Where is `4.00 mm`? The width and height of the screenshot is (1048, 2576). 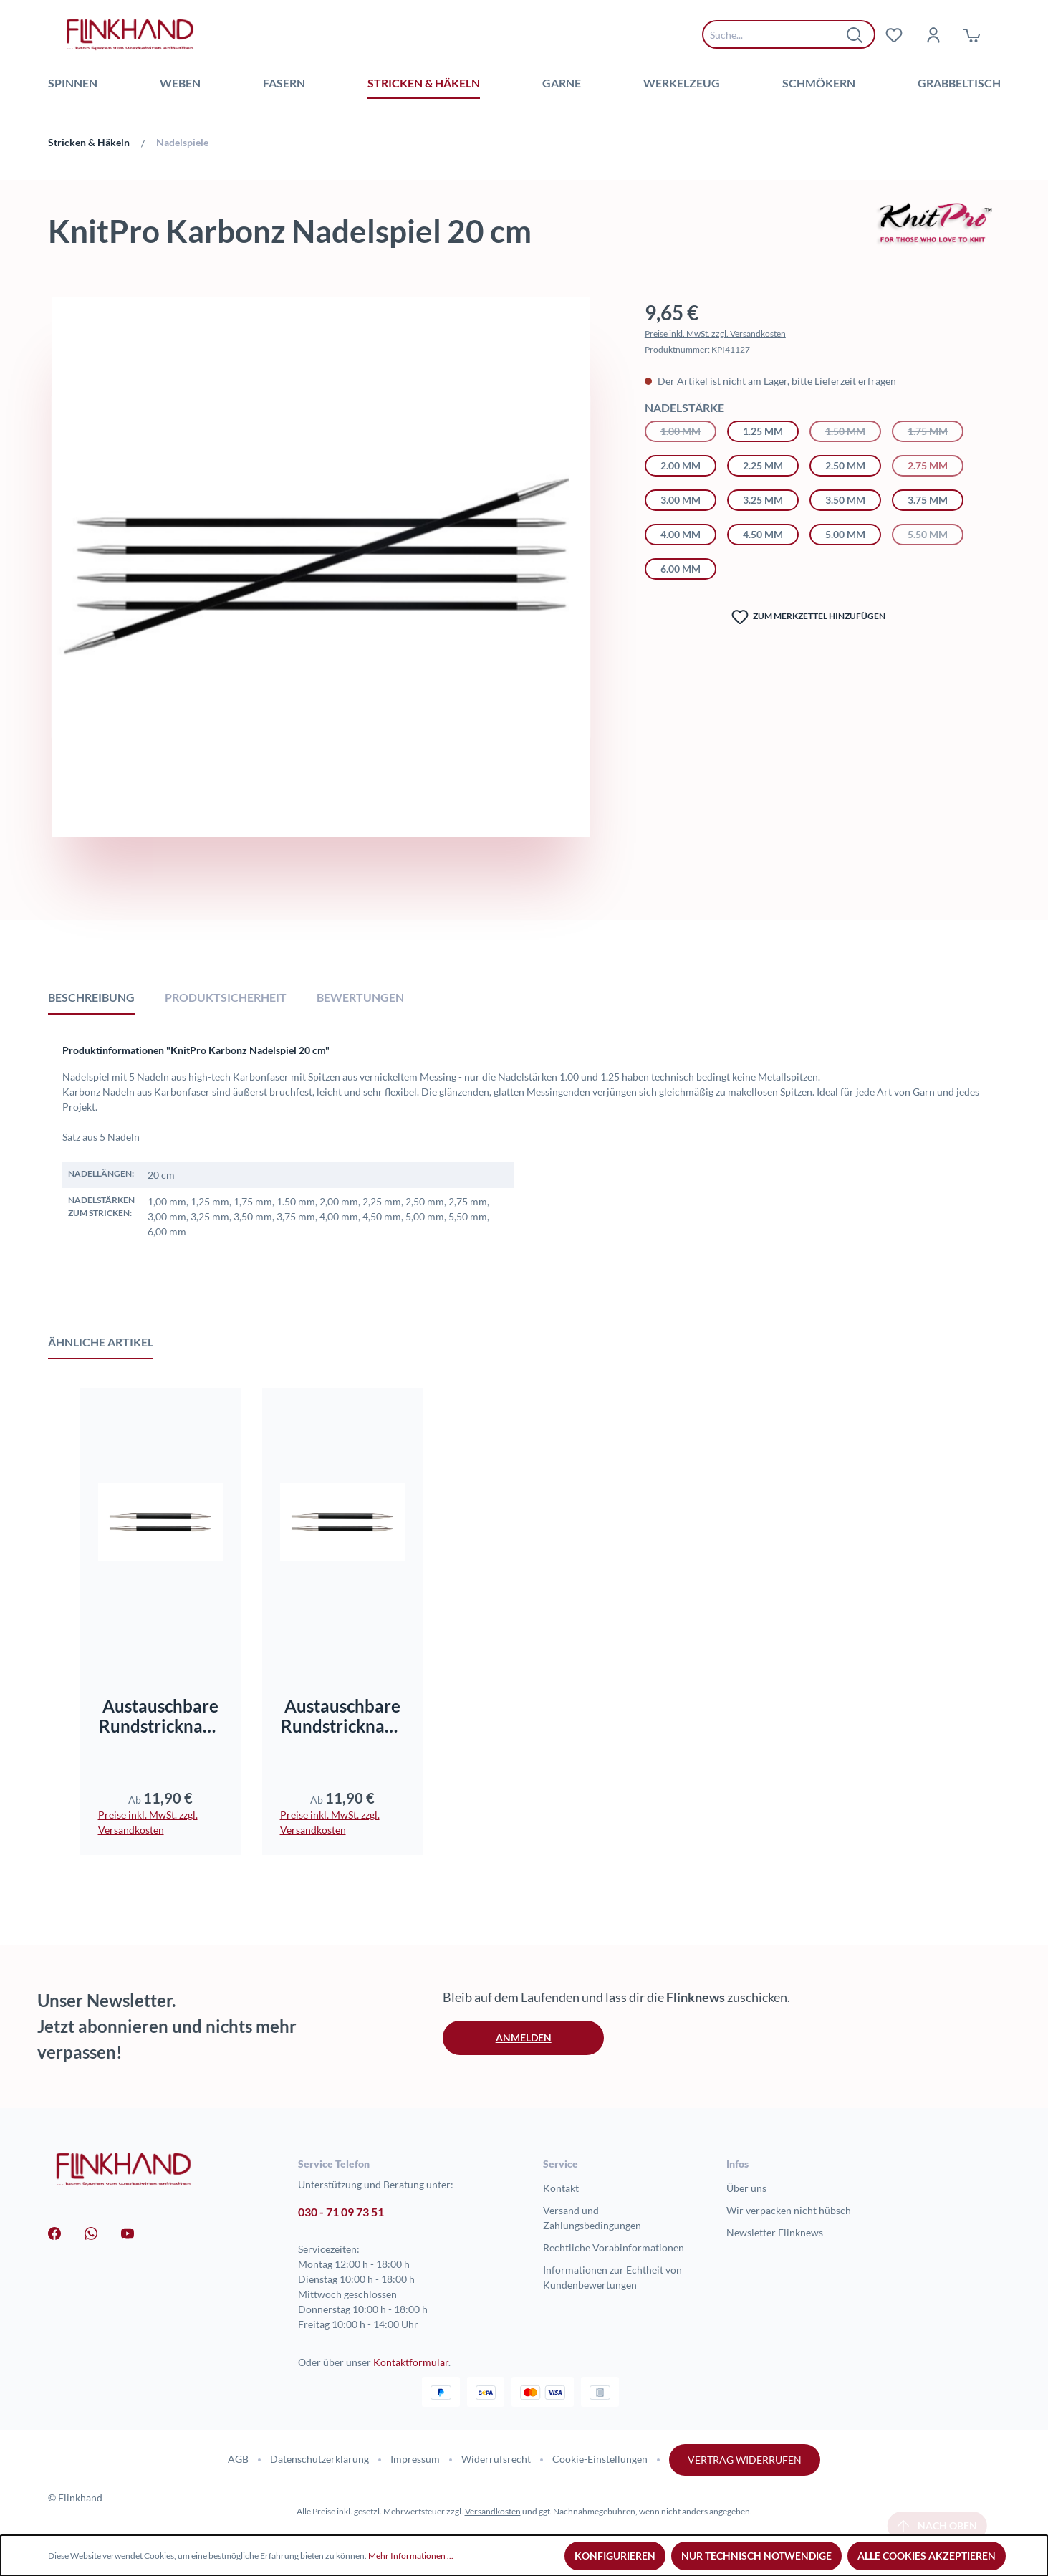 4.00 mm is located at coordinates (680, 534).